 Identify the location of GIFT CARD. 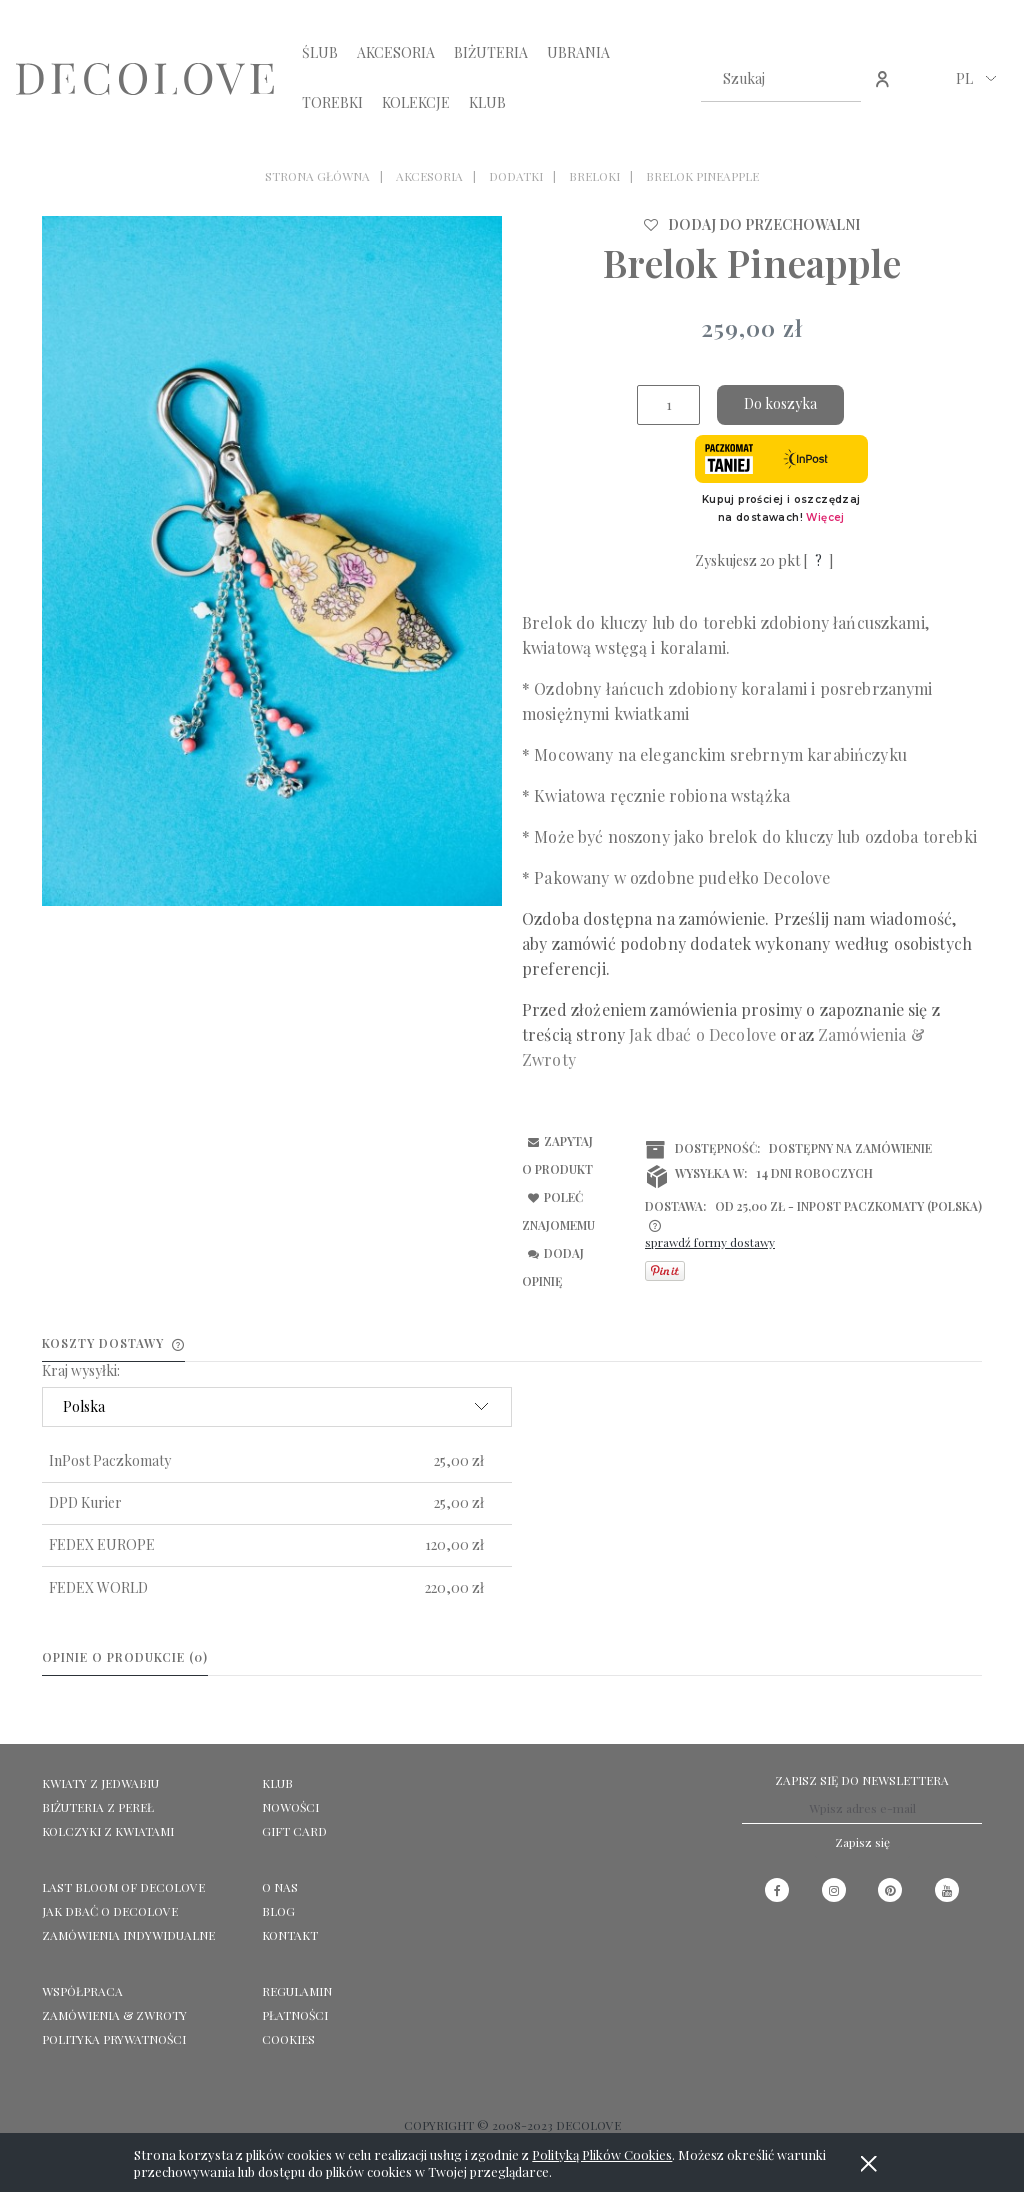
(294, 1831).